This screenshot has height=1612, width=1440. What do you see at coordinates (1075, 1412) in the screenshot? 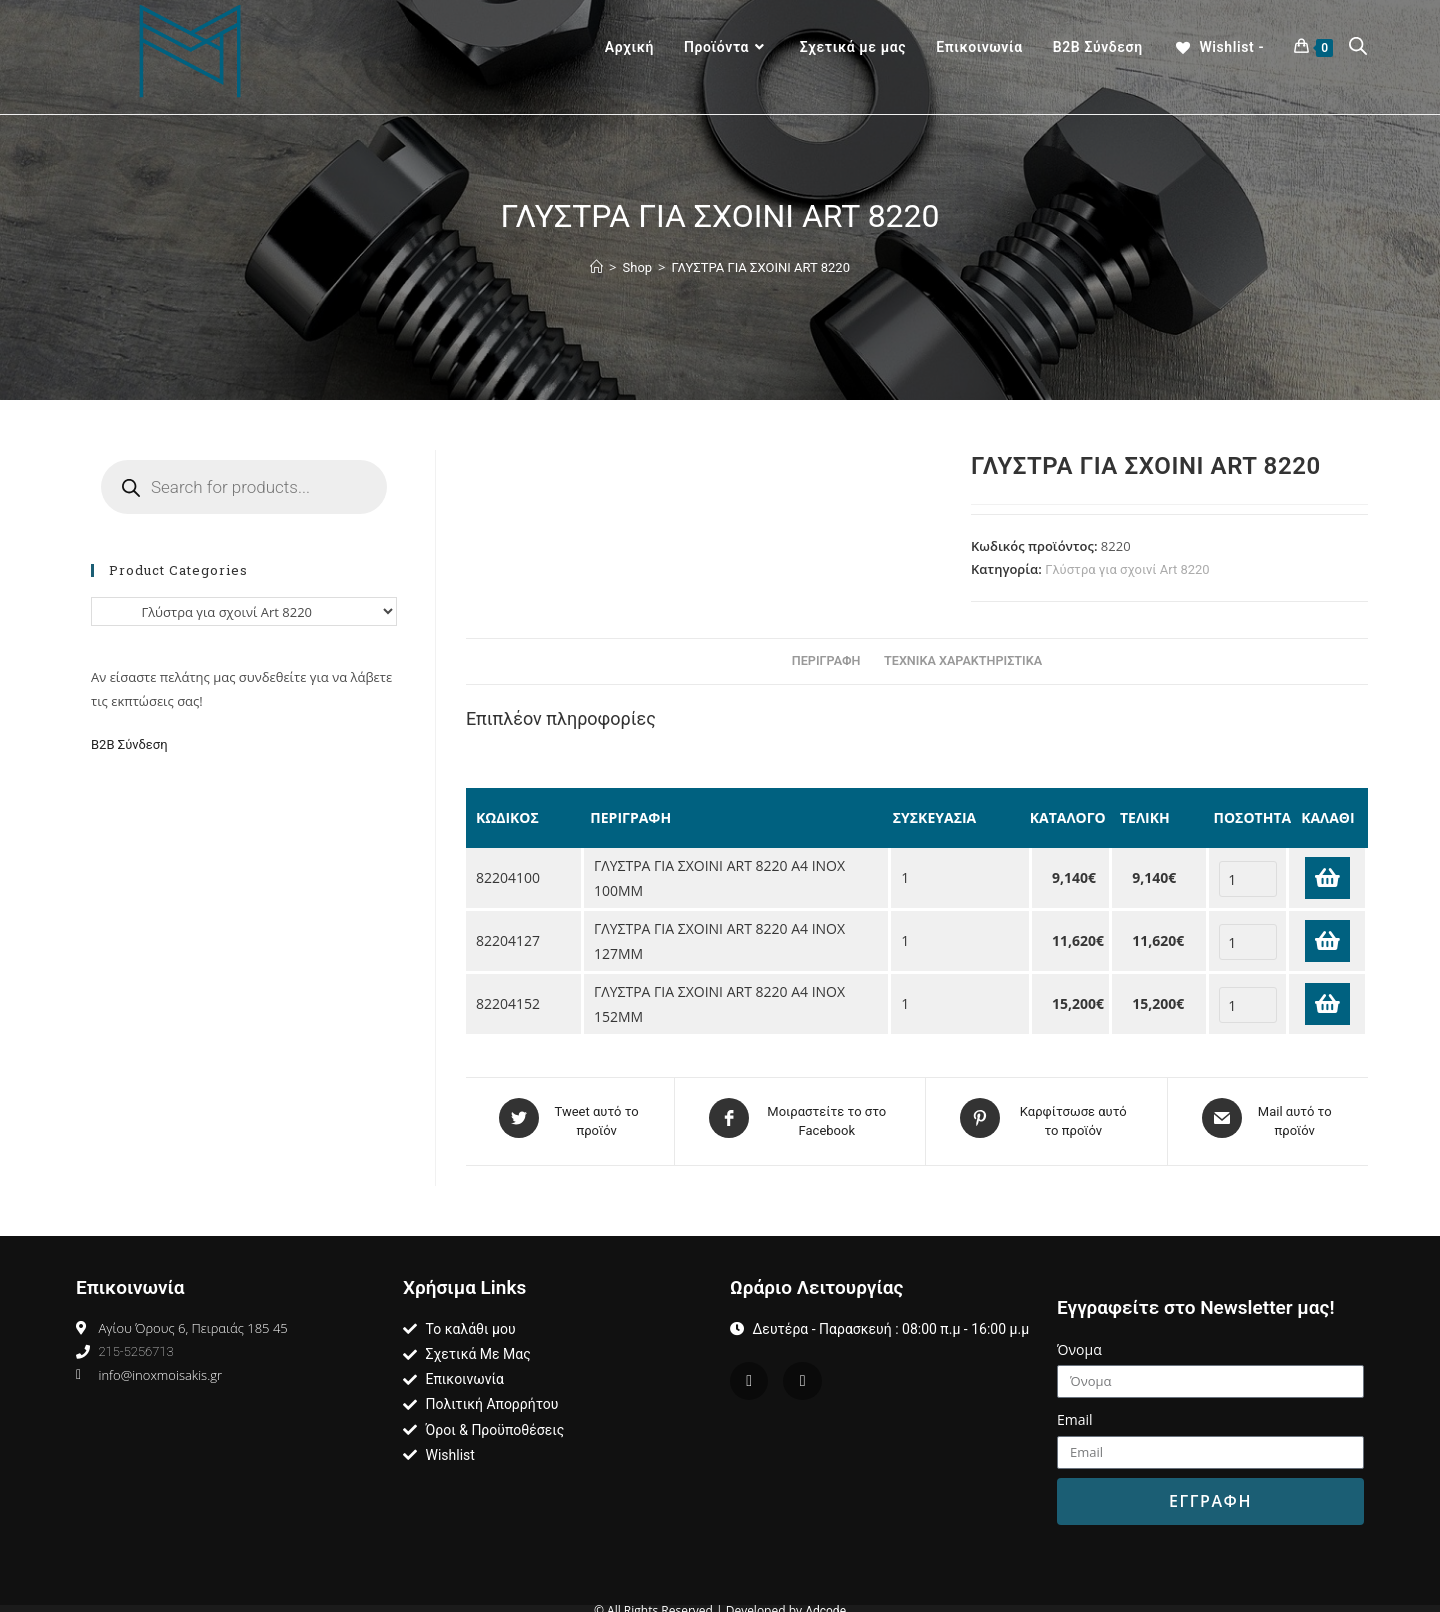
I see `Email` at bounding box center [1075, 1412].